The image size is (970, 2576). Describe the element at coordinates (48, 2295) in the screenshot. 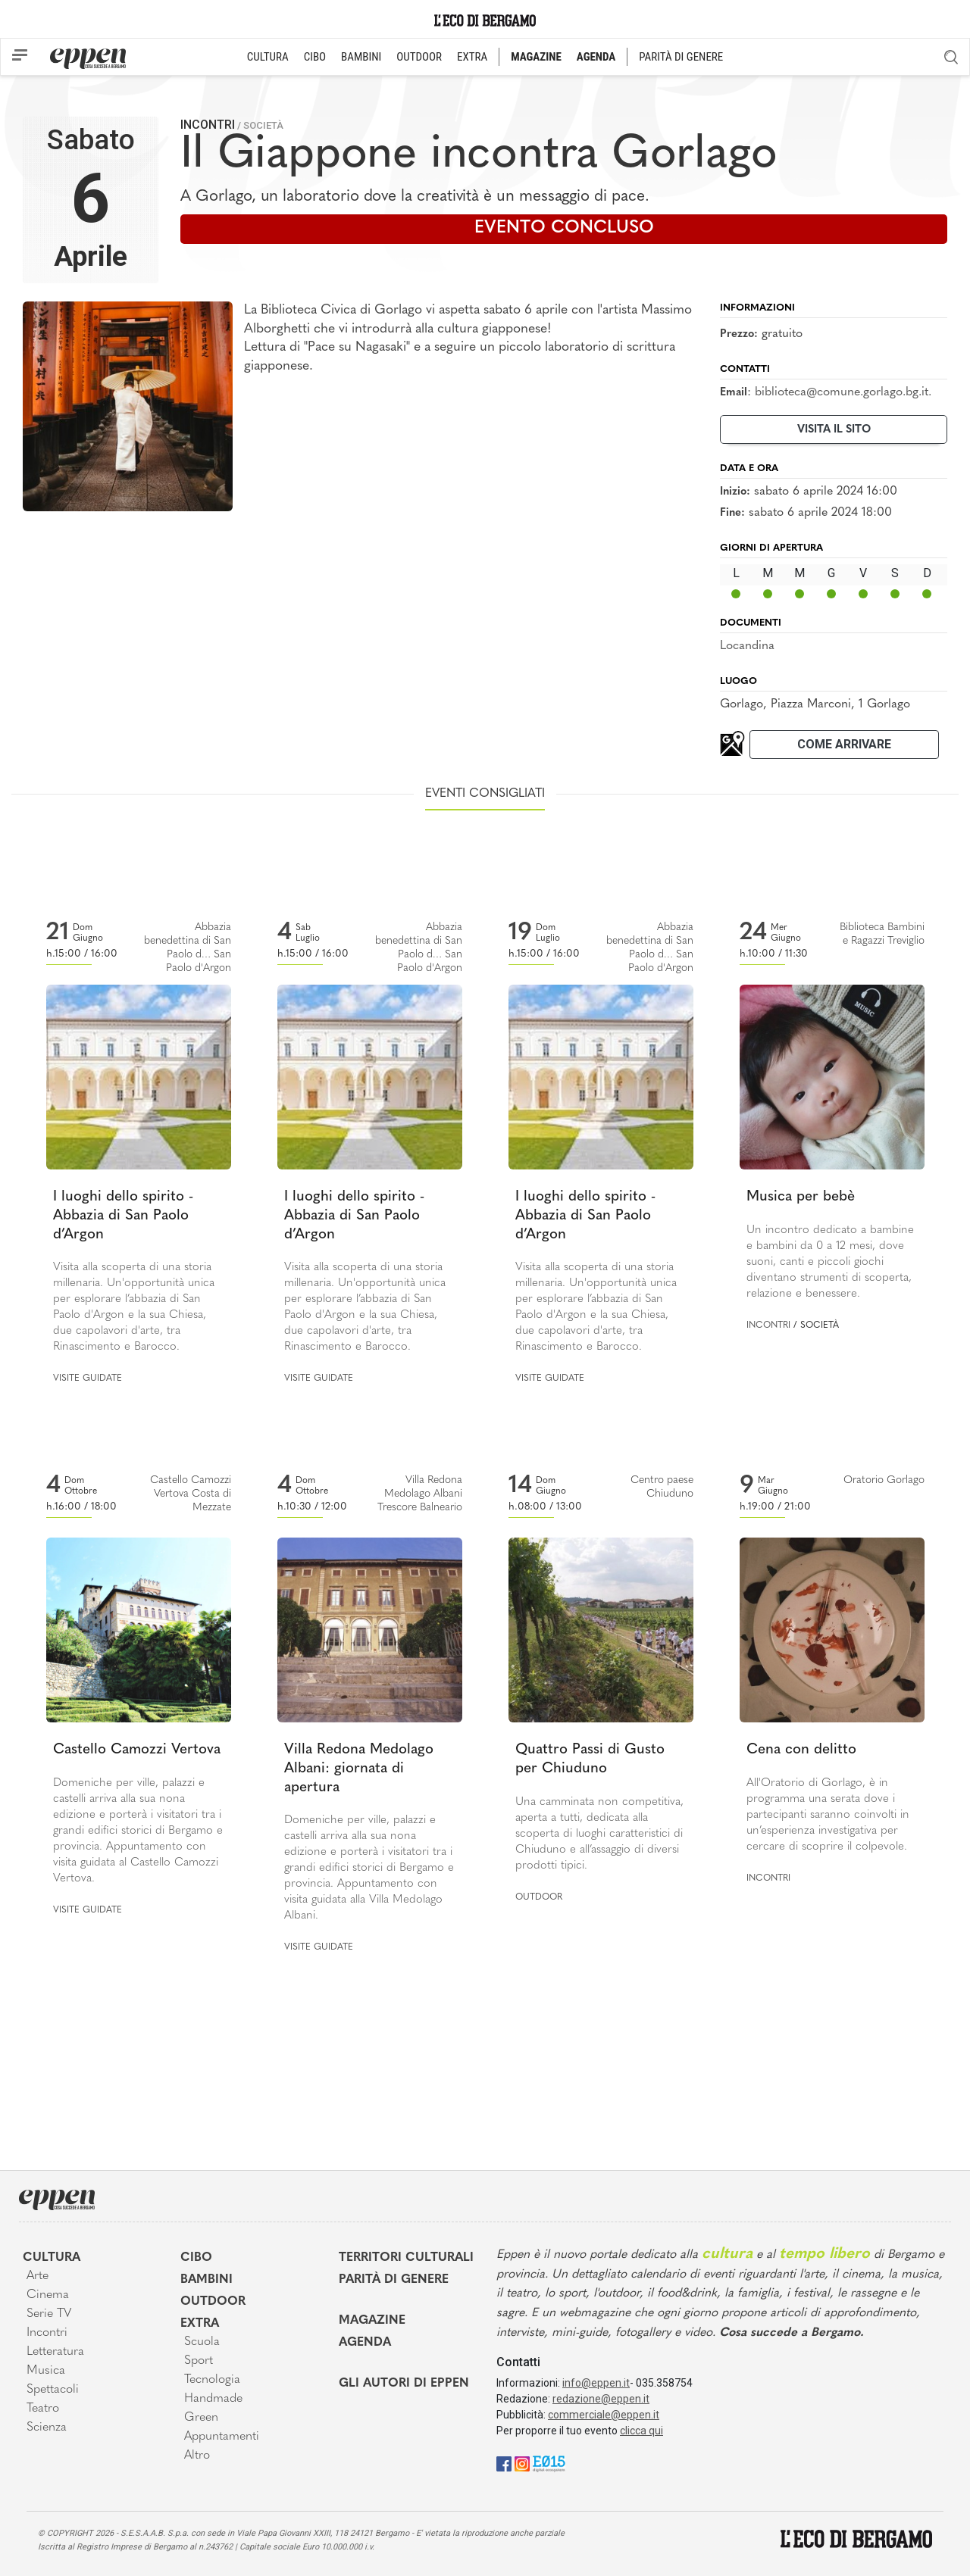

I see `Cinema` at that location.